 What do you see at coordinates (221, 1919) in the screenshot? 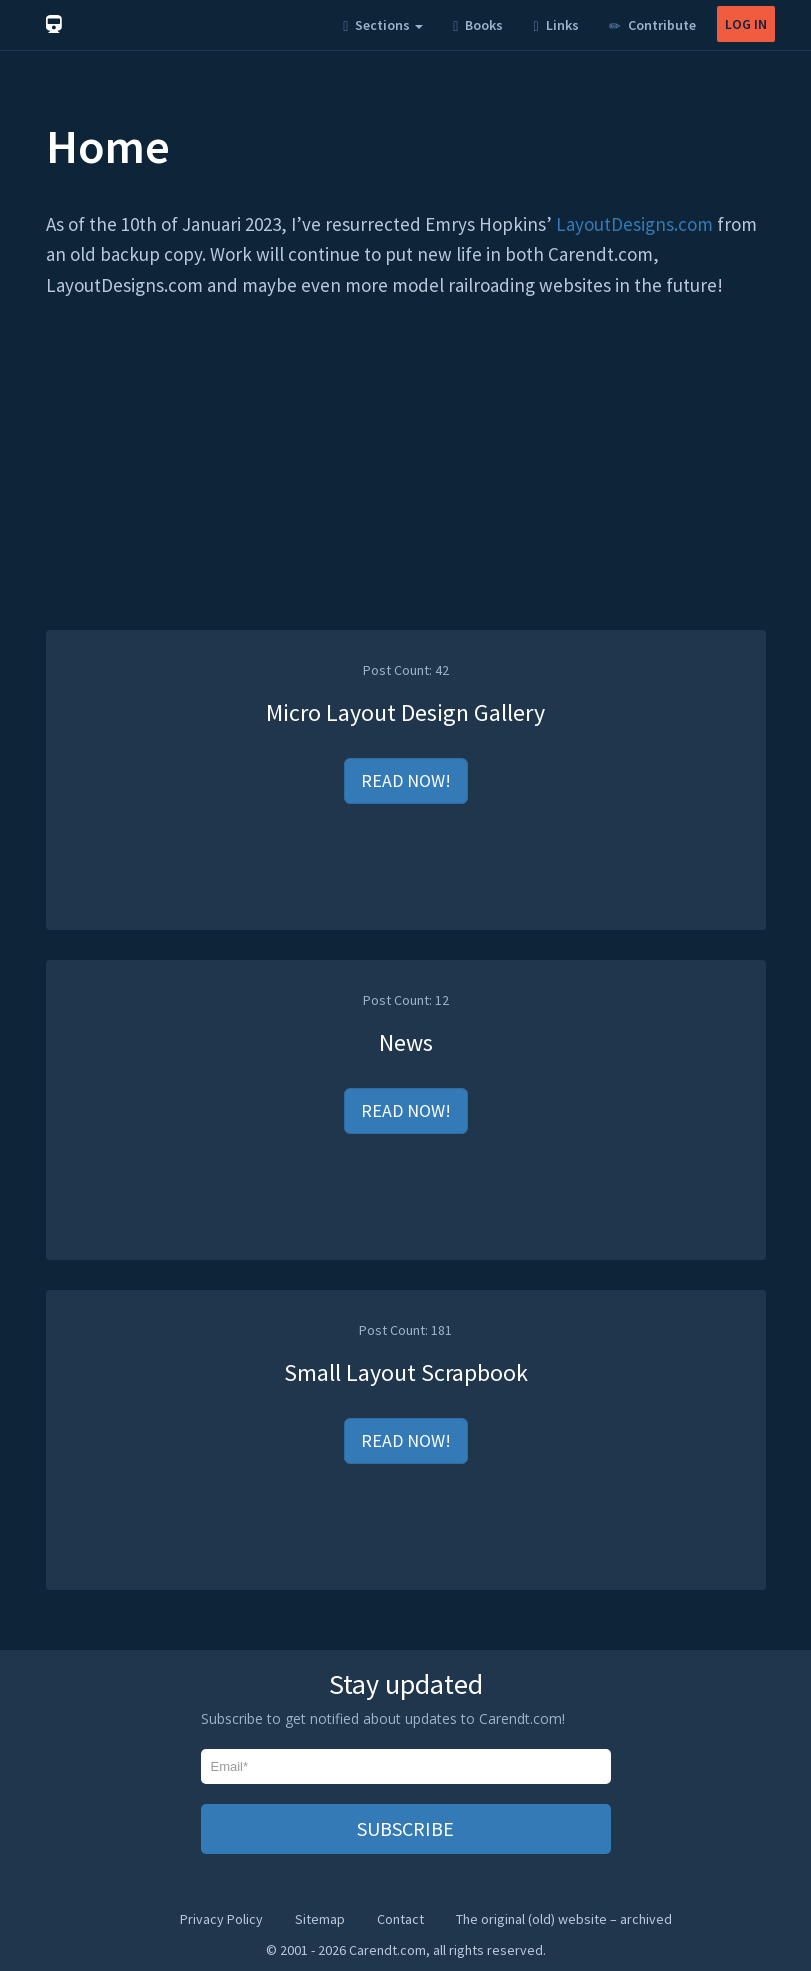
I see `Privacy Policy` at bounding box center [221, 1919].